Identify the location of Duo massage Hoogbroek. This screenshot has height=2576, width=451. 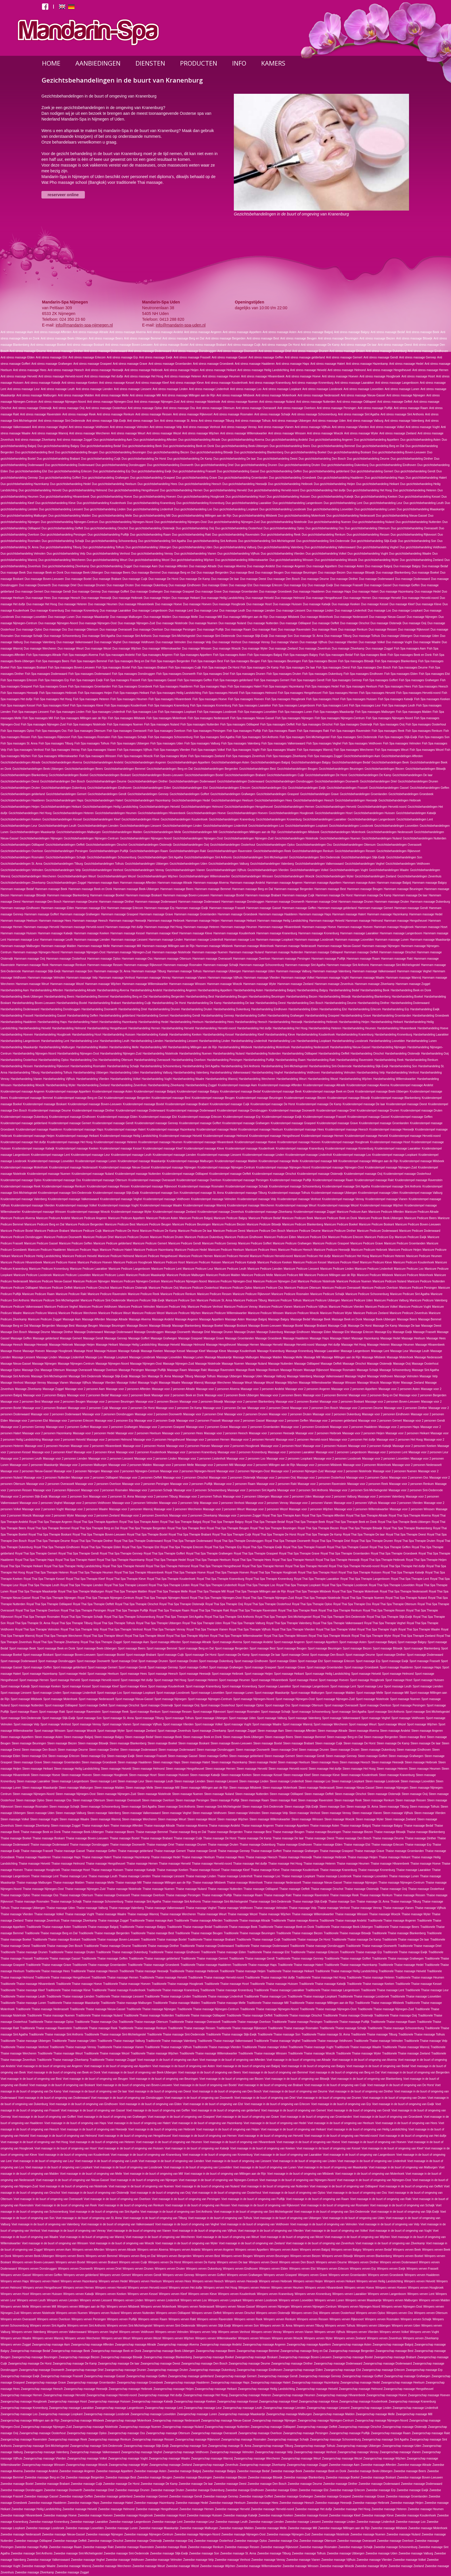
(229, 604).